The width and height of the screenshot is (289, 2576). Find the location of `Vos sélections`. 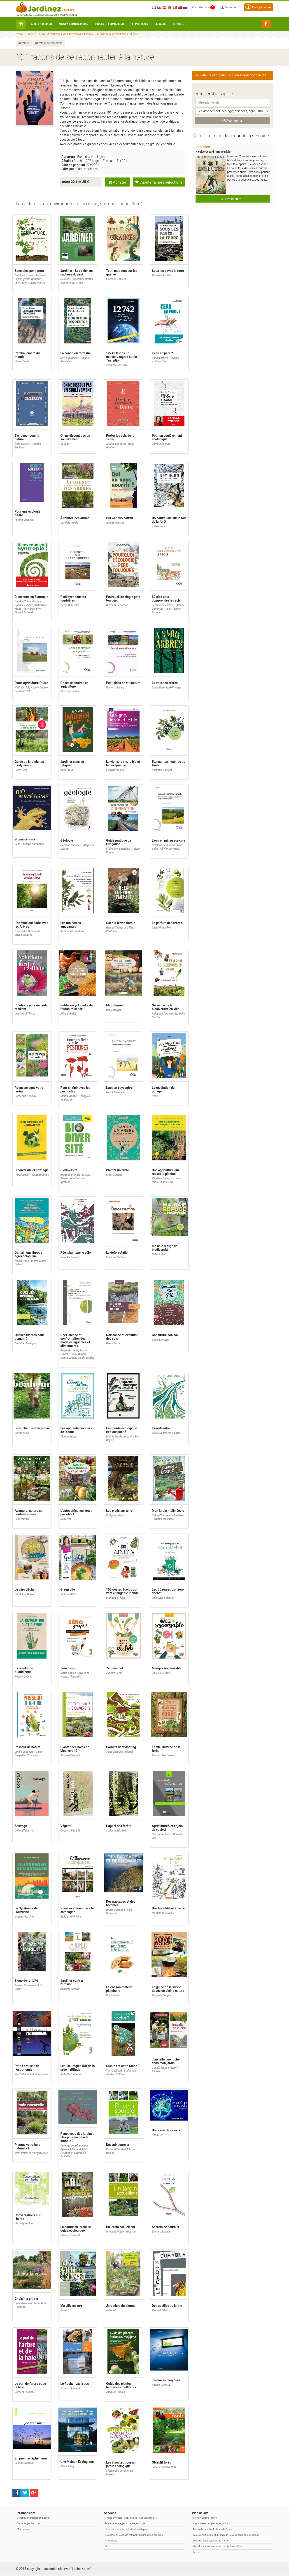

Vos sélections is located at coordinates (203, 7).